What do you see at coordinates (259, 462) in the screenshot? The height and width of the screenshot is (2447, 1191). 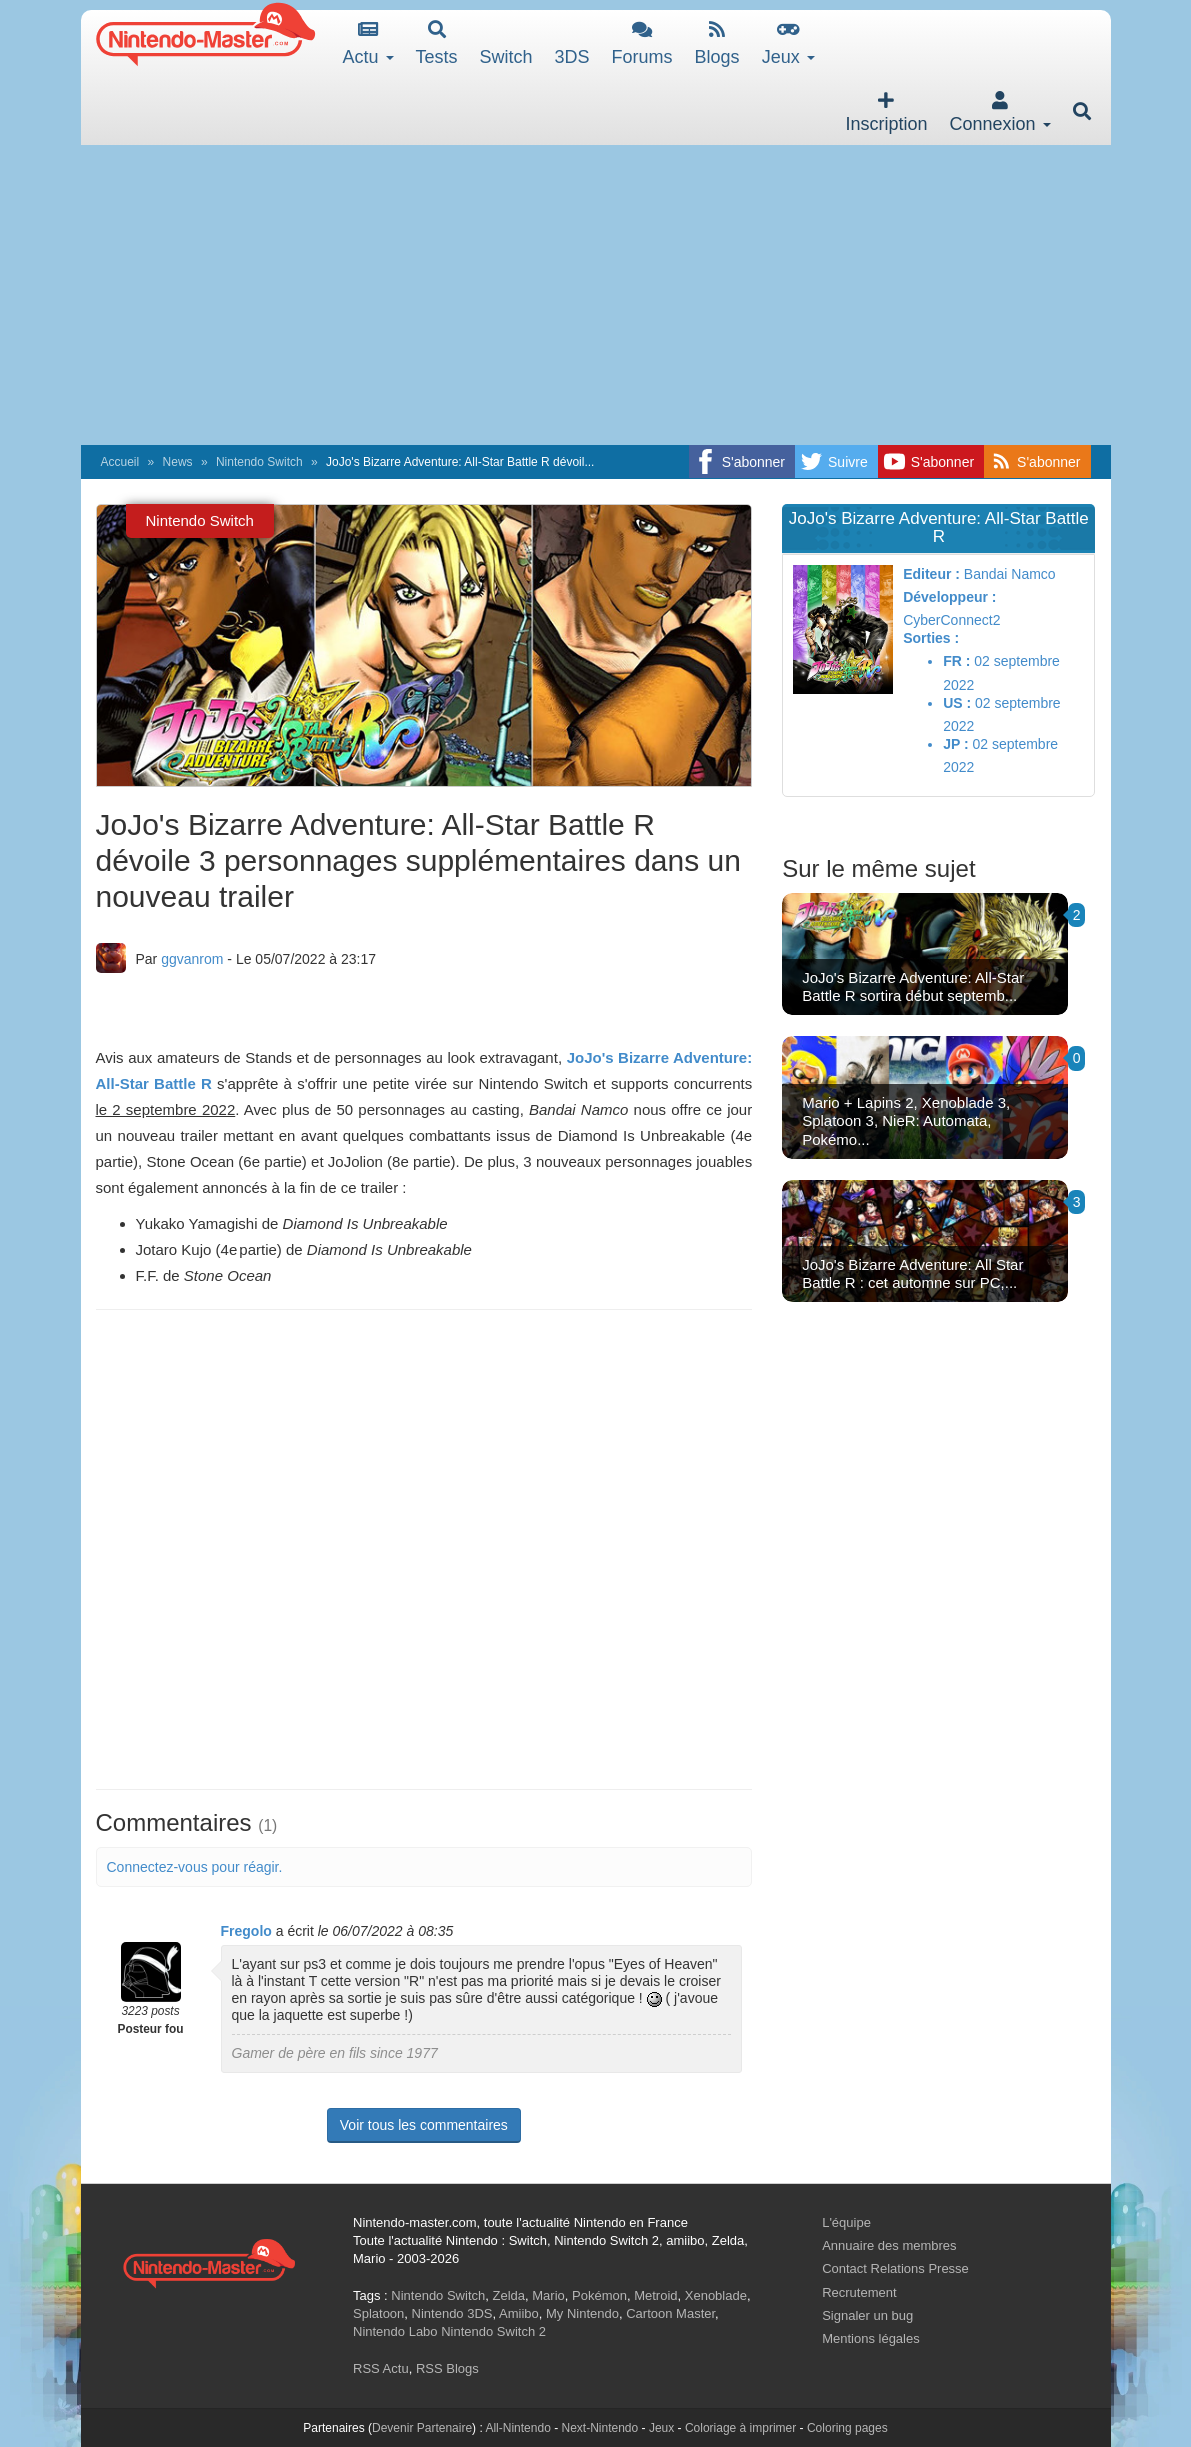 I see `Nintendo Switch` at bounding box center [259, 462].